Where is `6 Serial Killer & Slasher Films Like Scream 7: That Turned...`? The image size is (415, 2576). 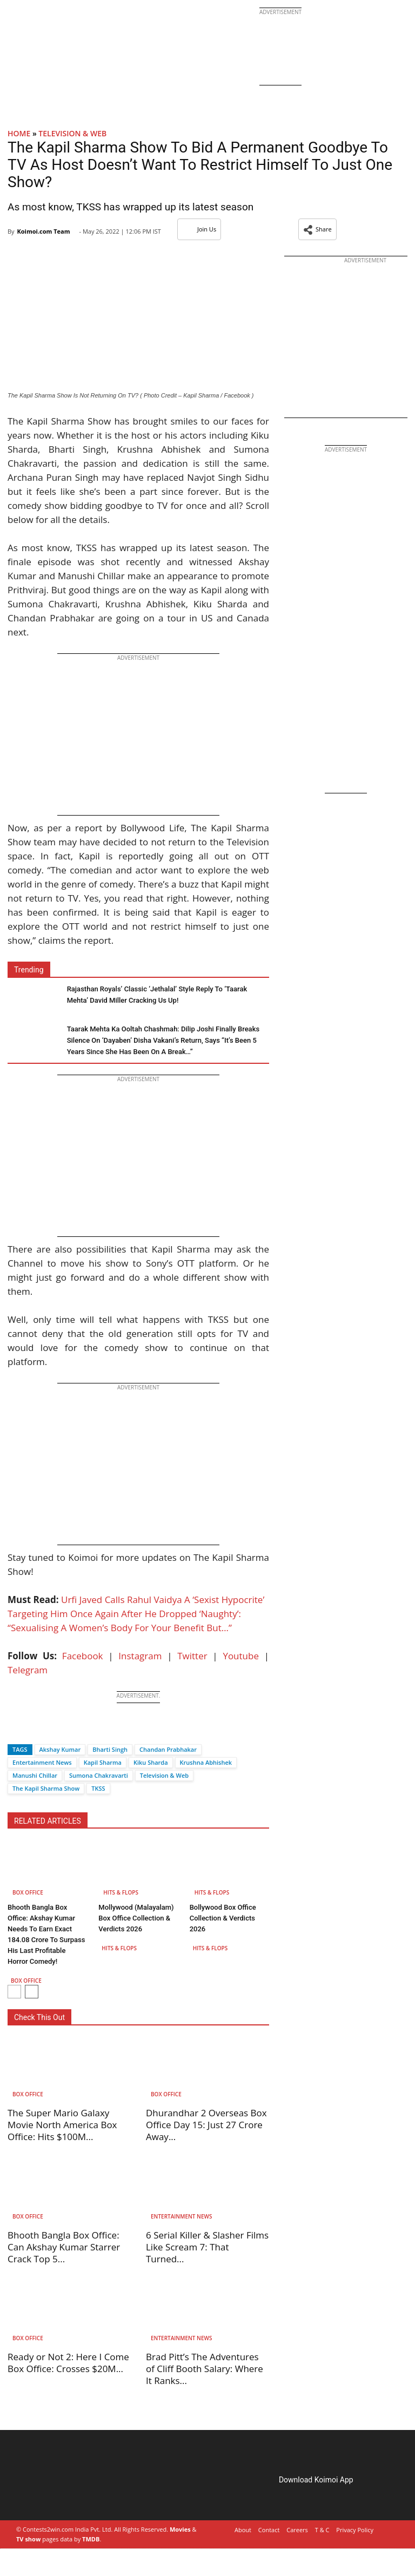 6 Serial Killer & Slasher Films Like Scream 7: That Turned... is located at coordinates (207, 2247).